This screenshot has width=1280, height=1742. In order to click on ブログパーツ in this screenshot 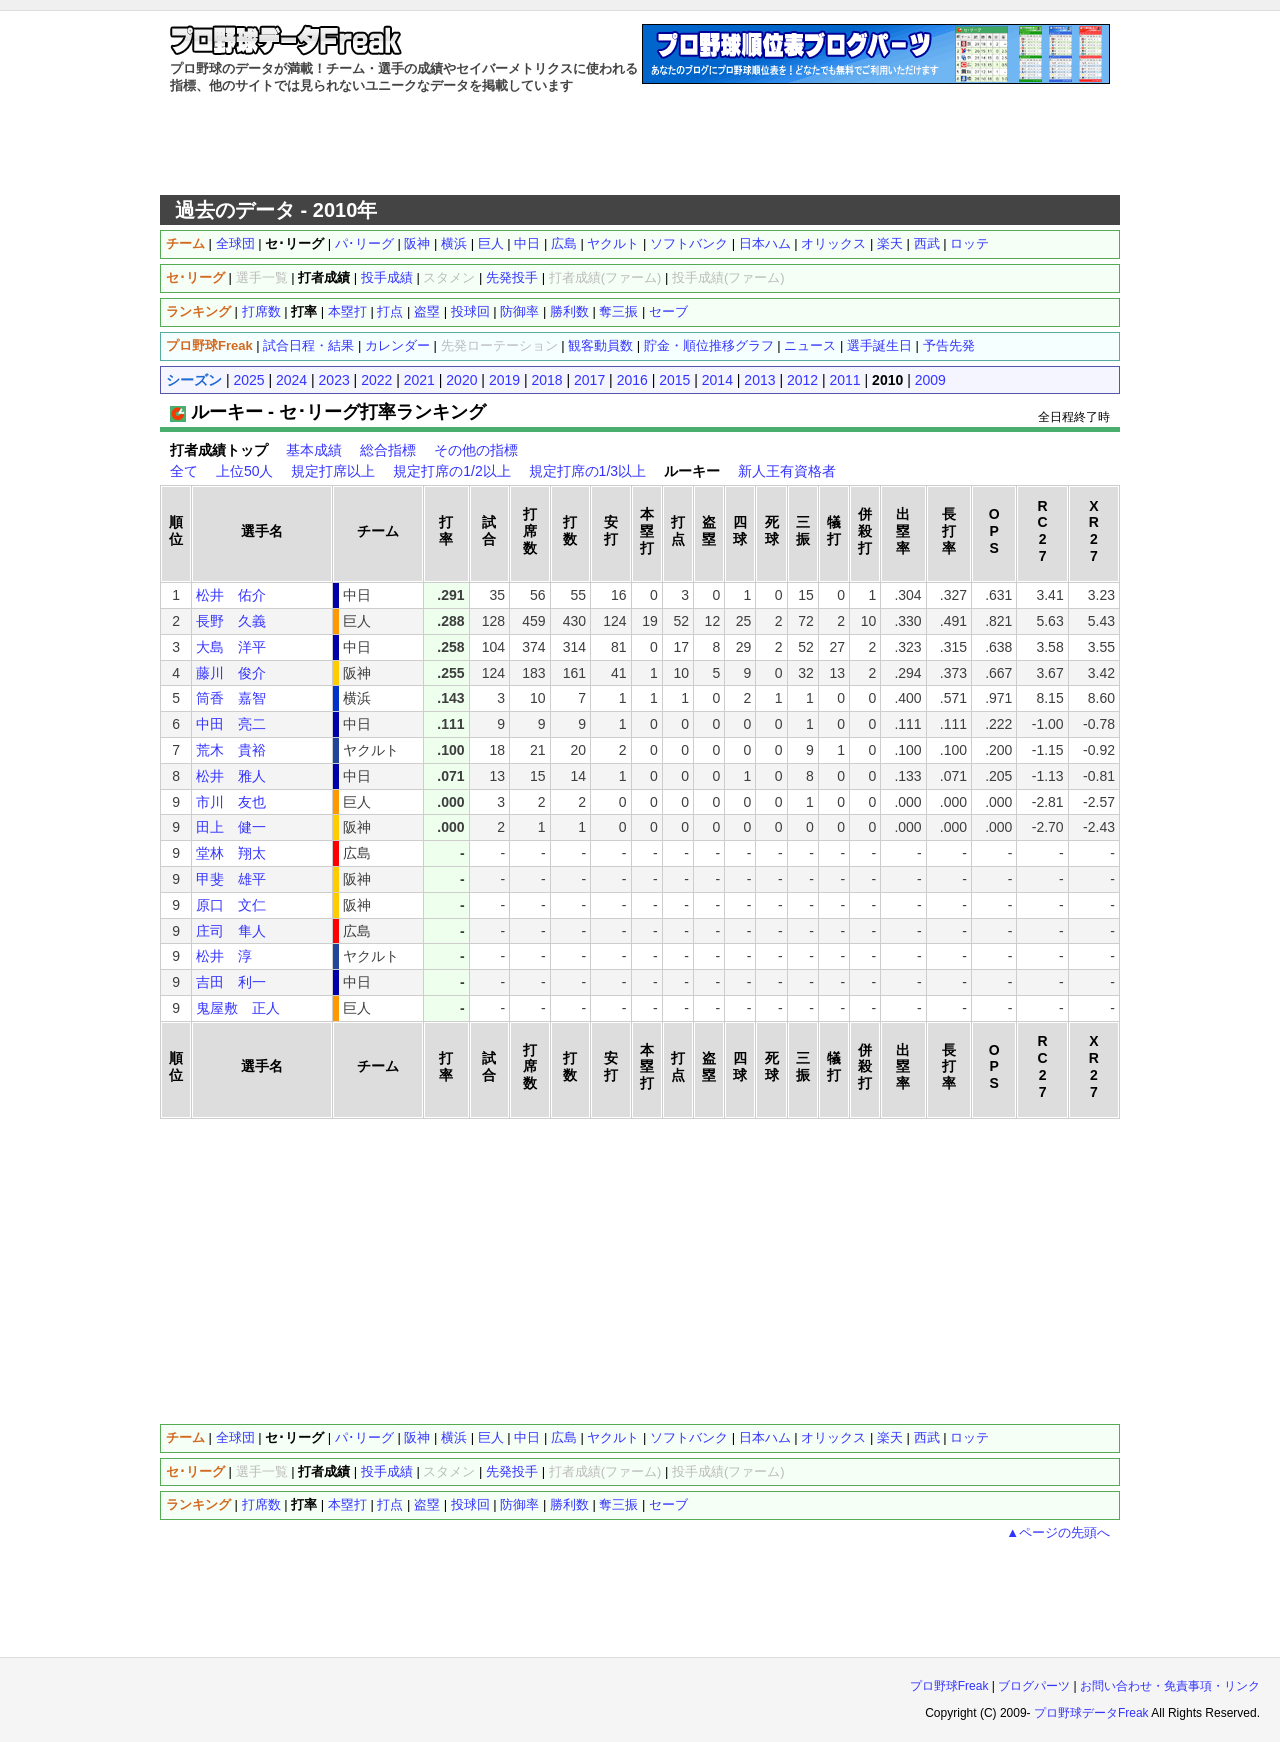, I will do `click(1034, 1686)`.